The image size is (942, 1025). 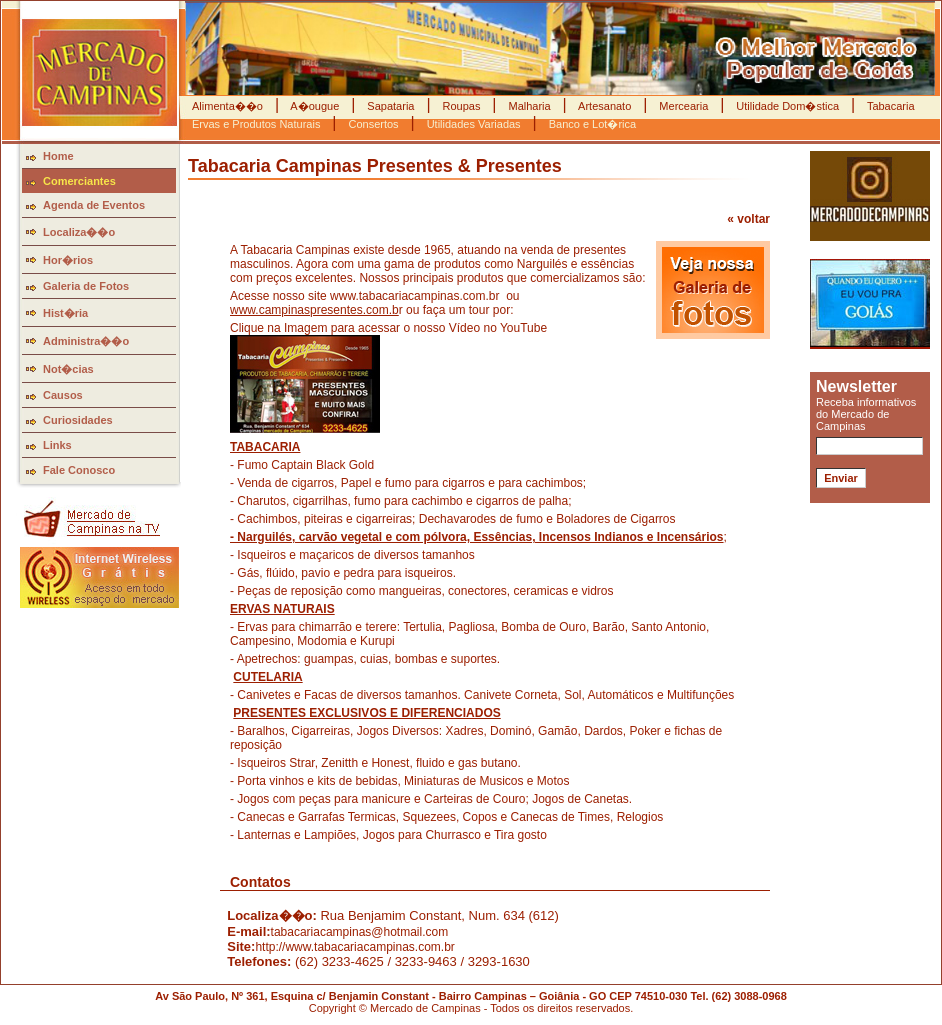 What do you see at coordinates (529, 106) in the screenshot?
I see `Malharia` at bounding box center [529, 106].